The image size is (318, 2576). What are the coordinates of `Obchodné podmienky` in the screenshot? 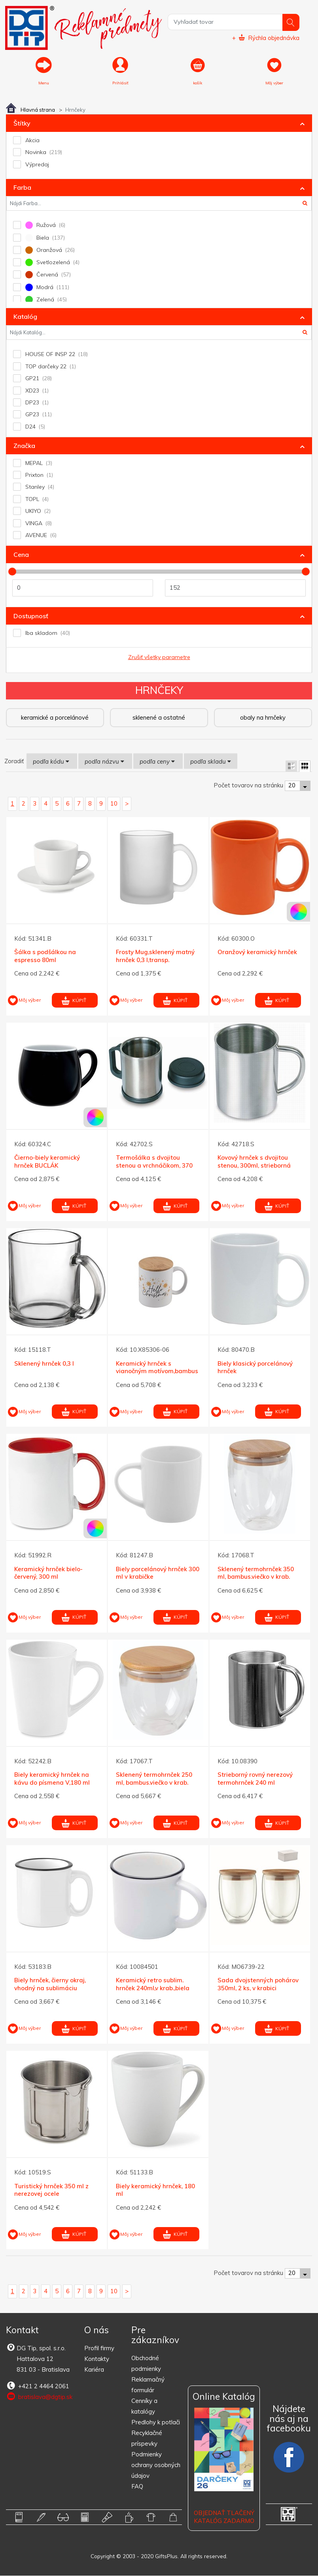 It's located at (146, 2364).